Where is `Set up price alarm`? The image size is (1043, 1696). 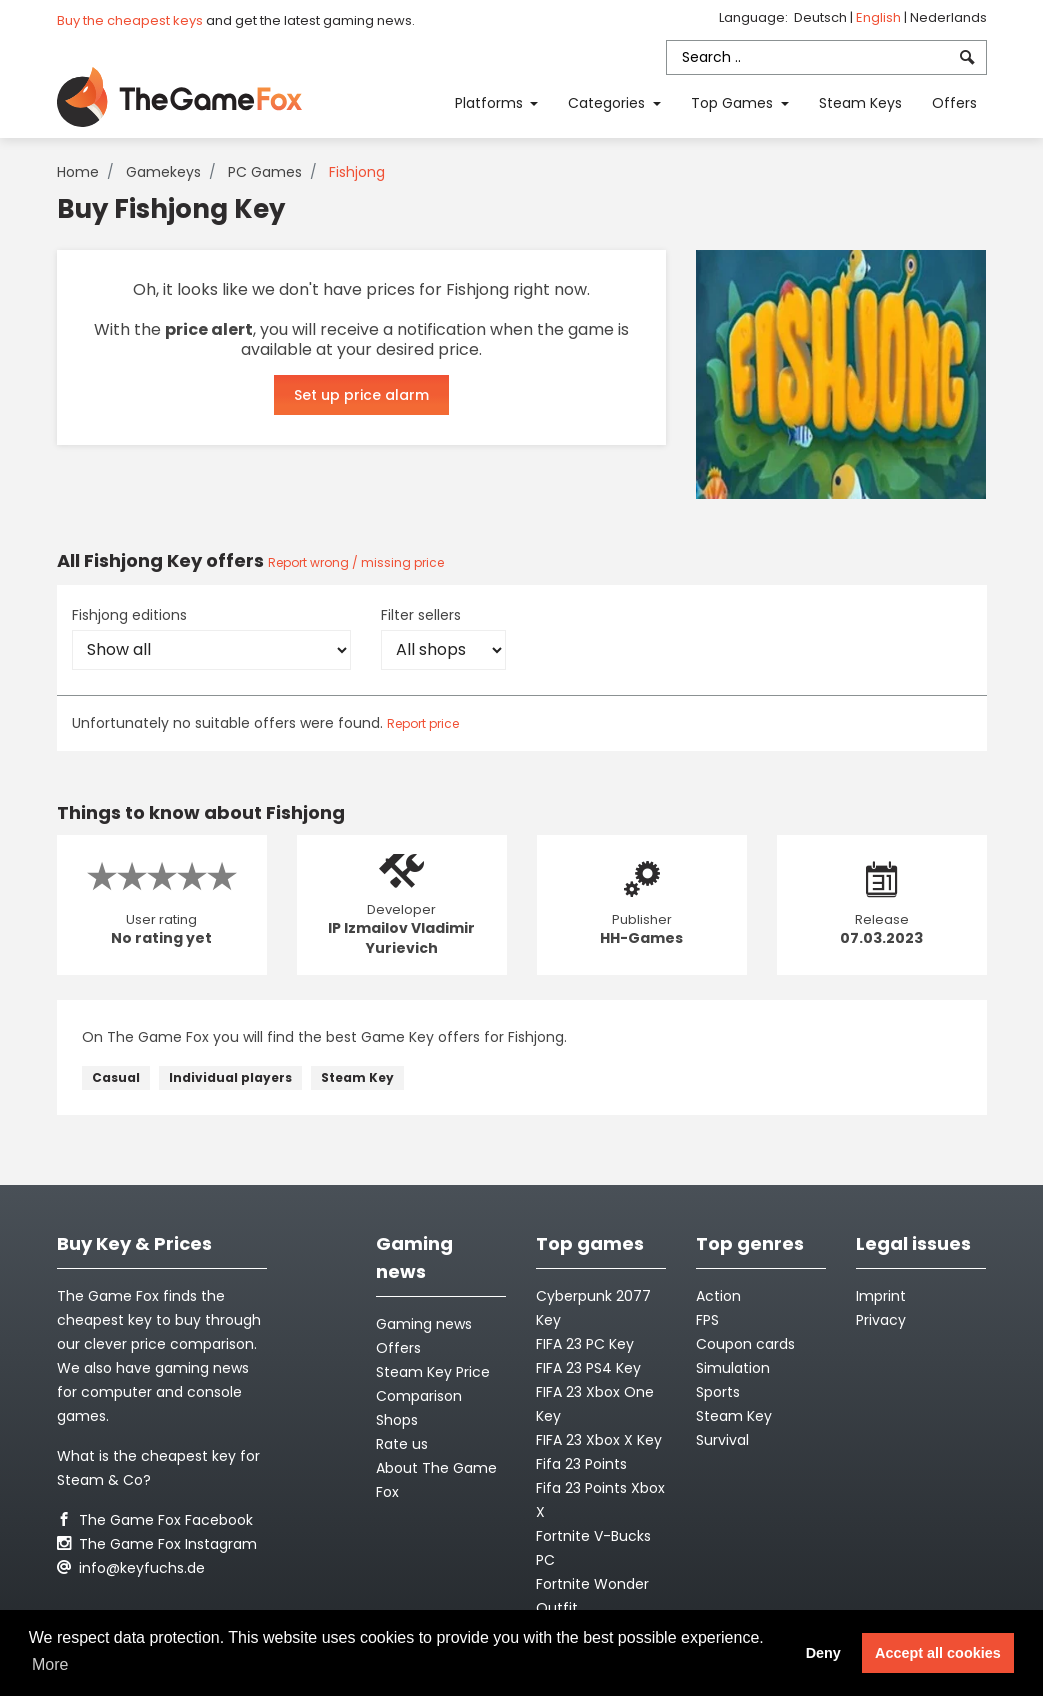
Set up price alarm is located at coordinates (361, 395).